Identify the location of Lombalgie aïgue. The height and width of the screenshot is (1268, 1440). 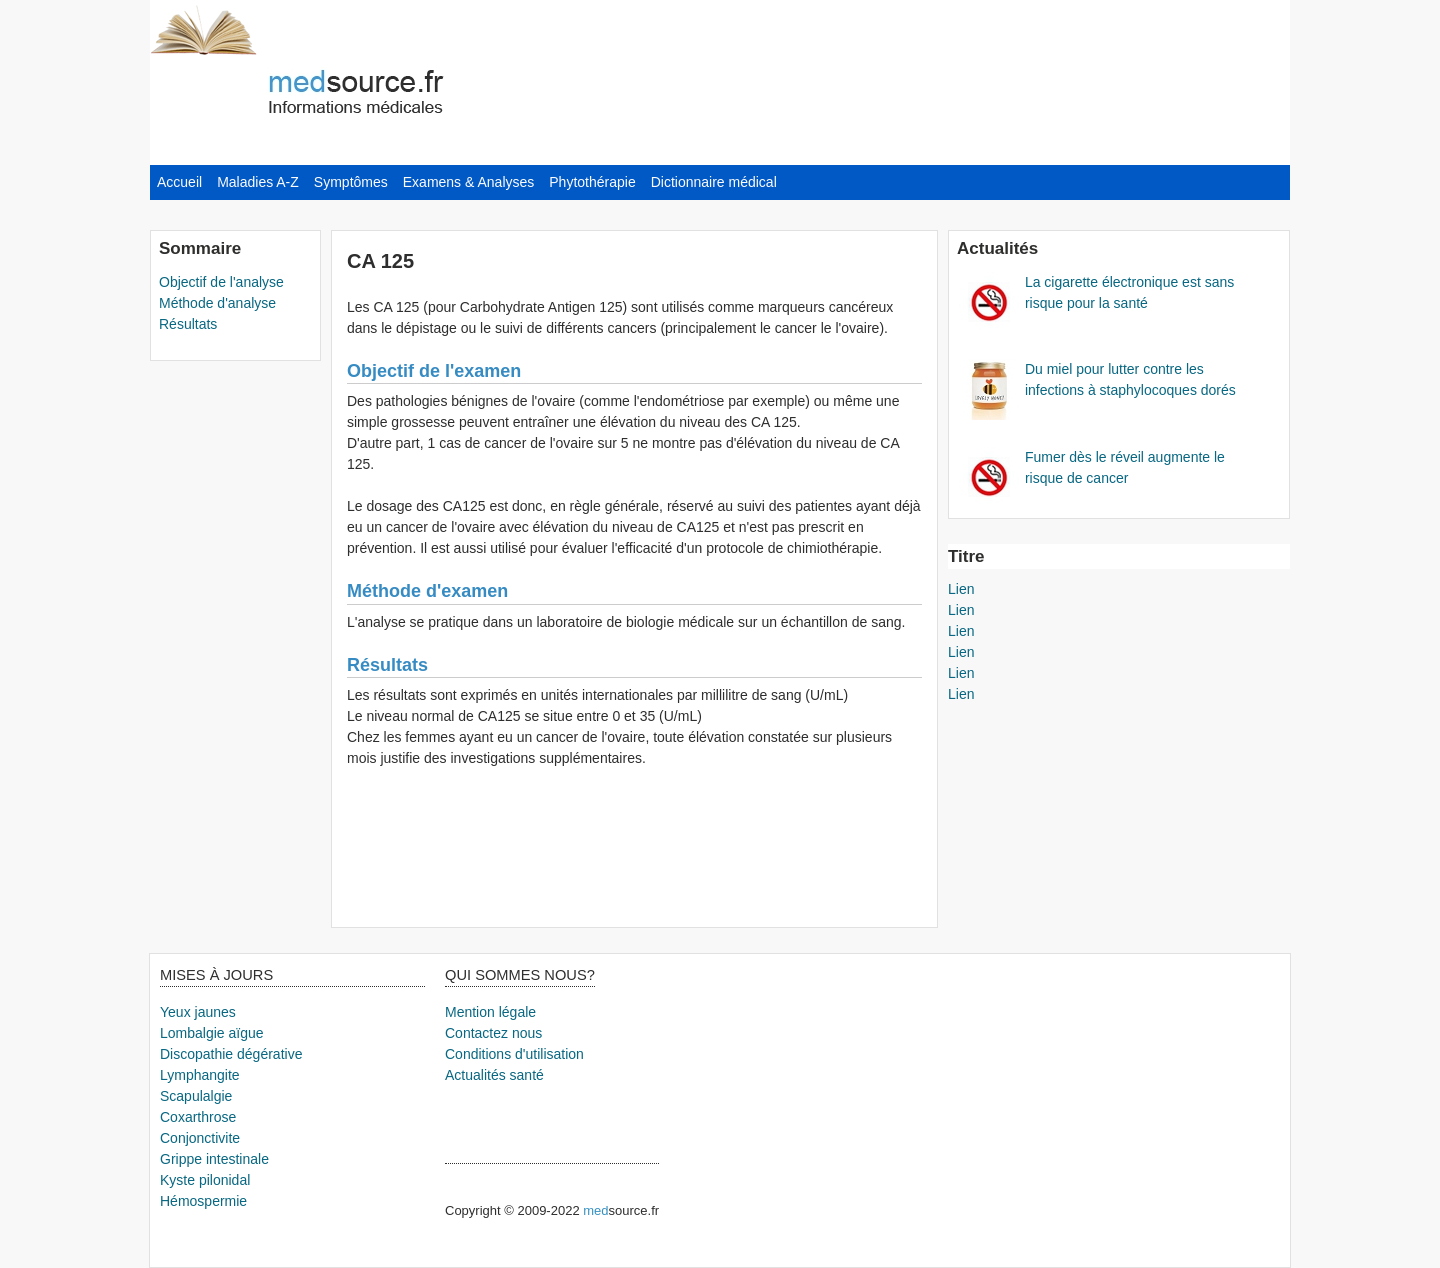
(212, 1033).